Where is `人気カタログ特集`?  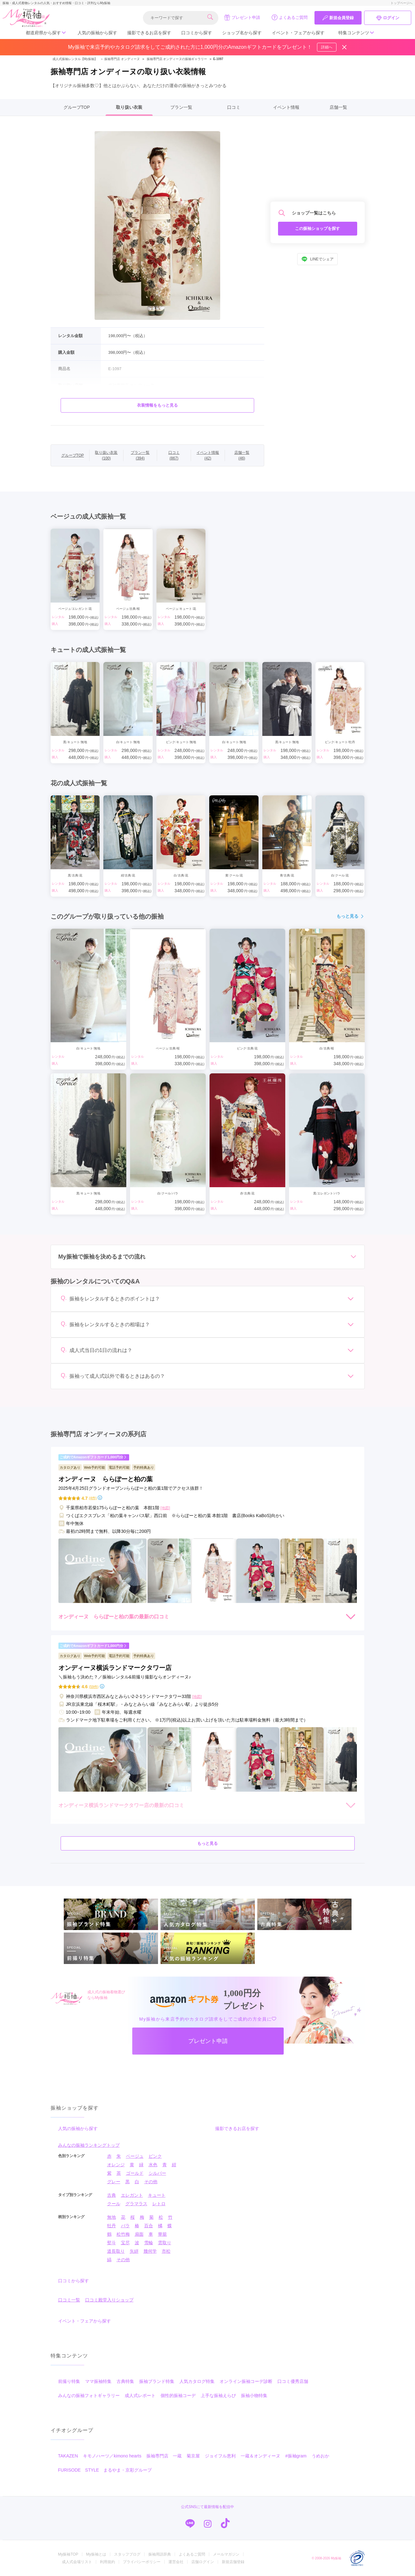 人気カタログ特集 is located at coordinates (197, 2381).